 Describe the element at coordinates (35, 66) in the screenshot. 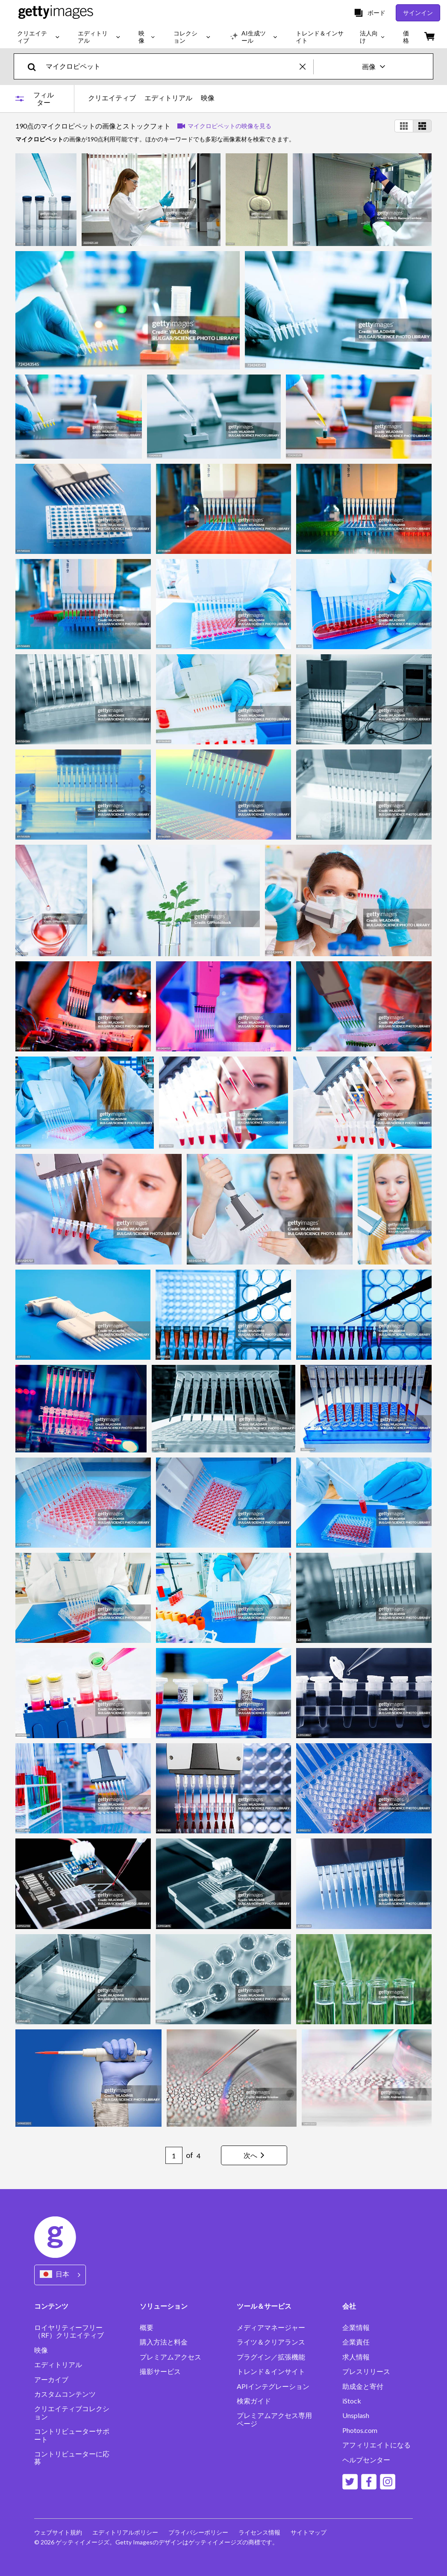

I see `[search]` at that location.